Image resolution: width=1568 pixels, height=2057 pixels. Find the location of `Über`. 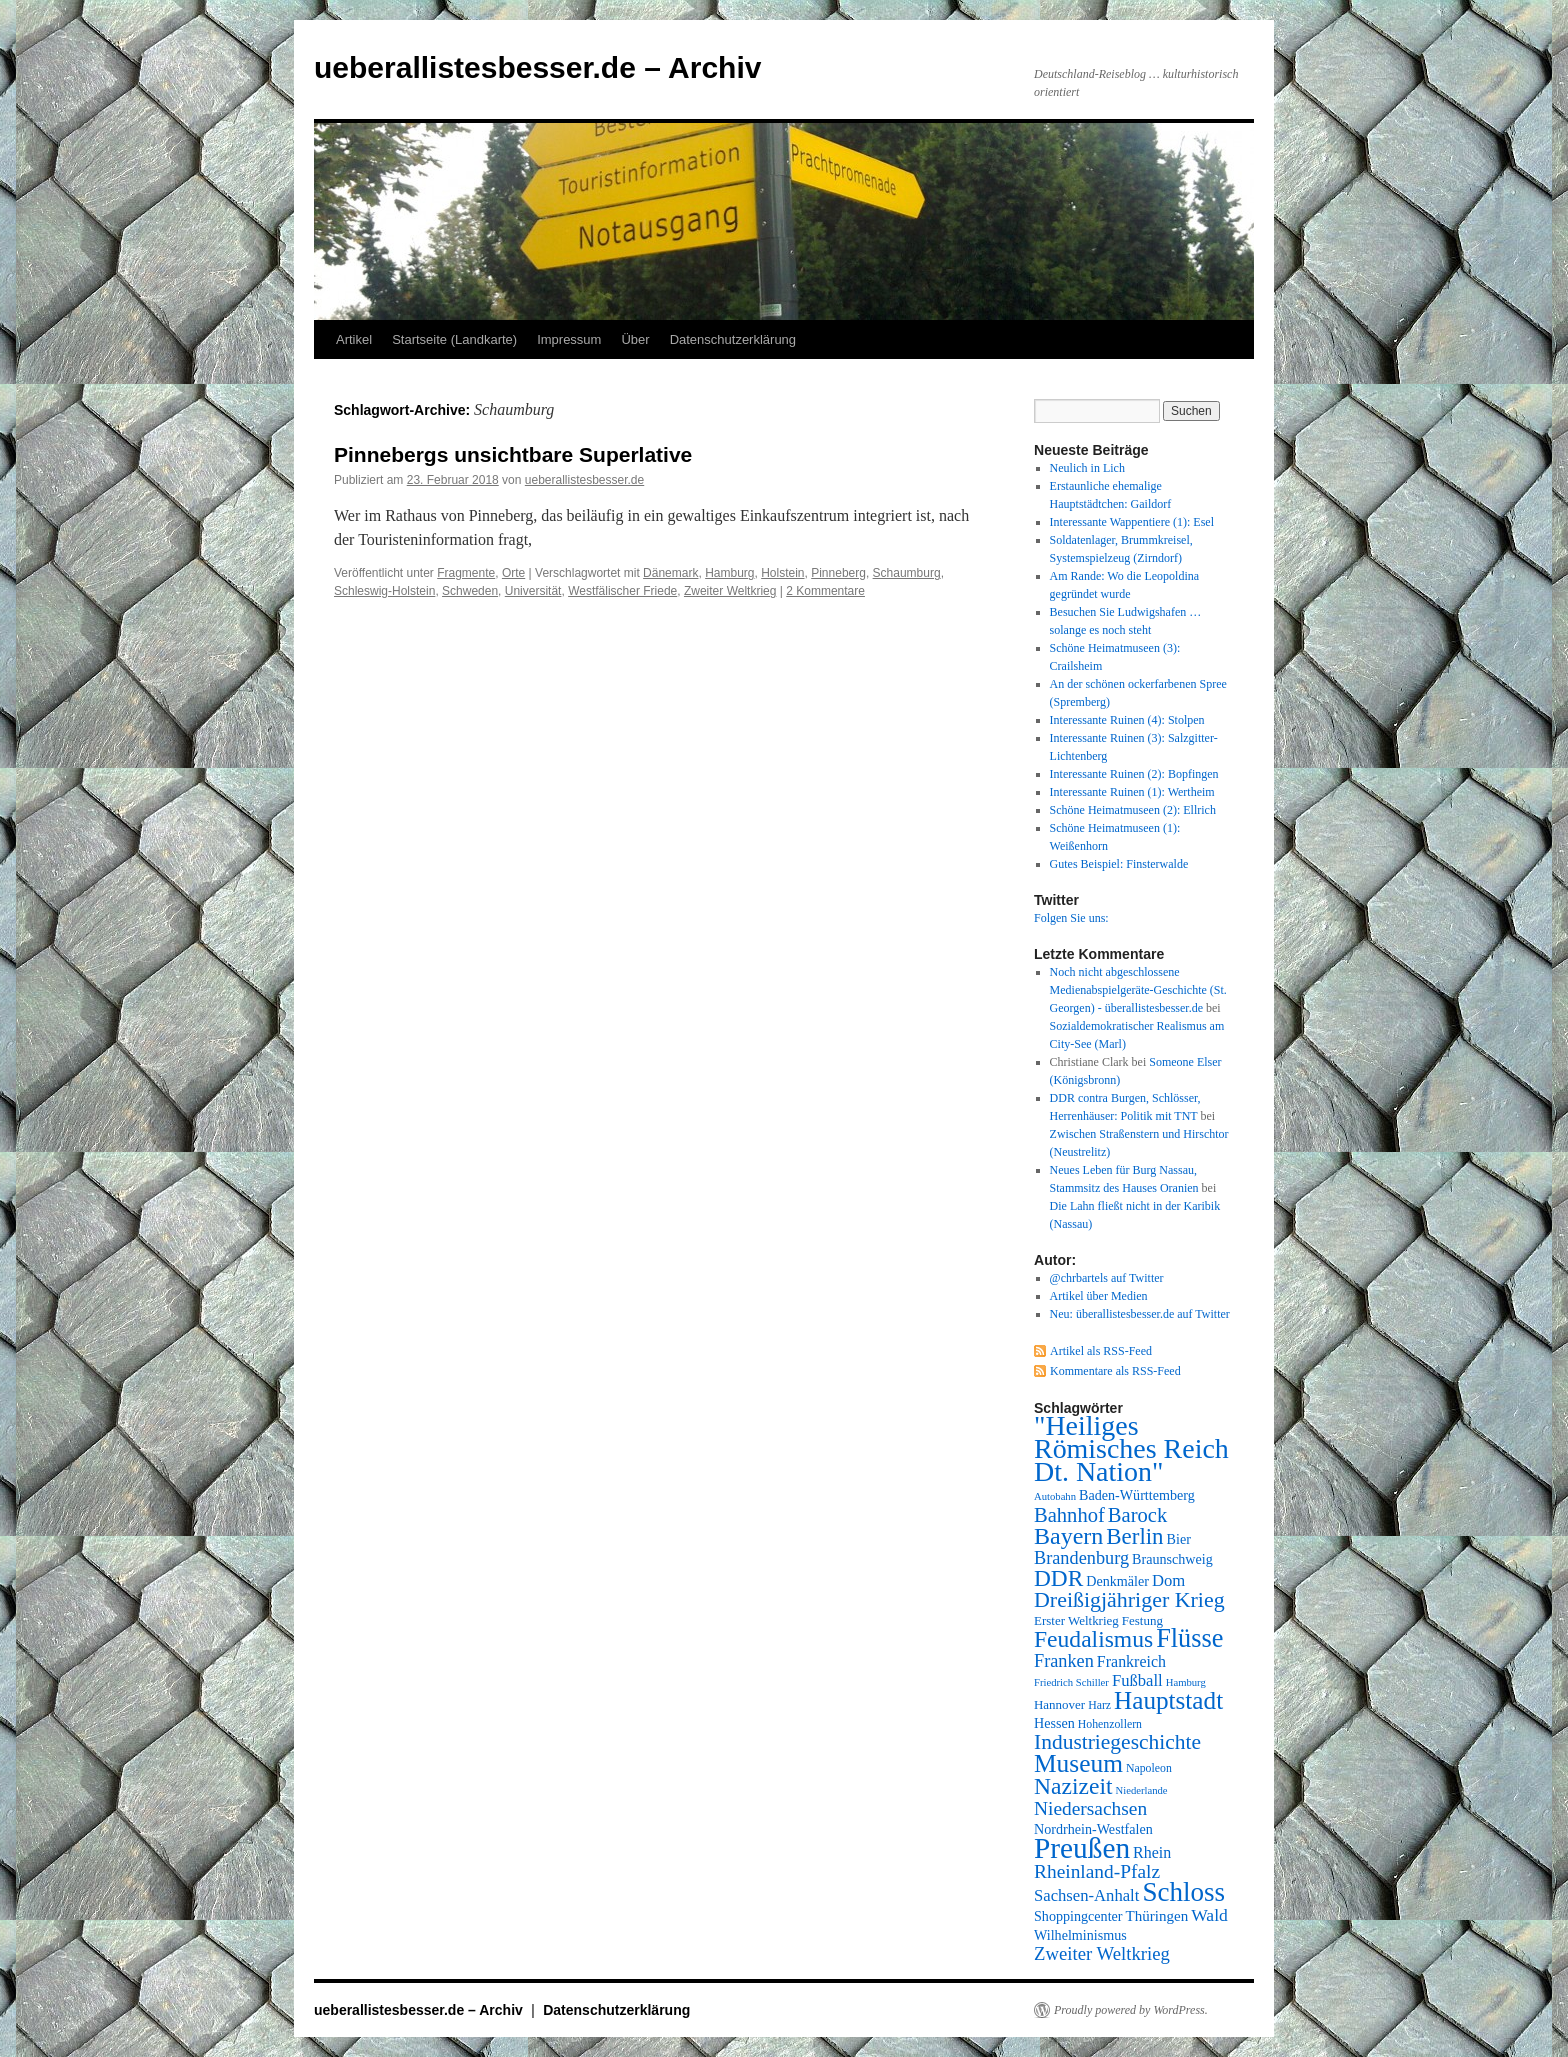

Über is located at coordinates (635, 339).